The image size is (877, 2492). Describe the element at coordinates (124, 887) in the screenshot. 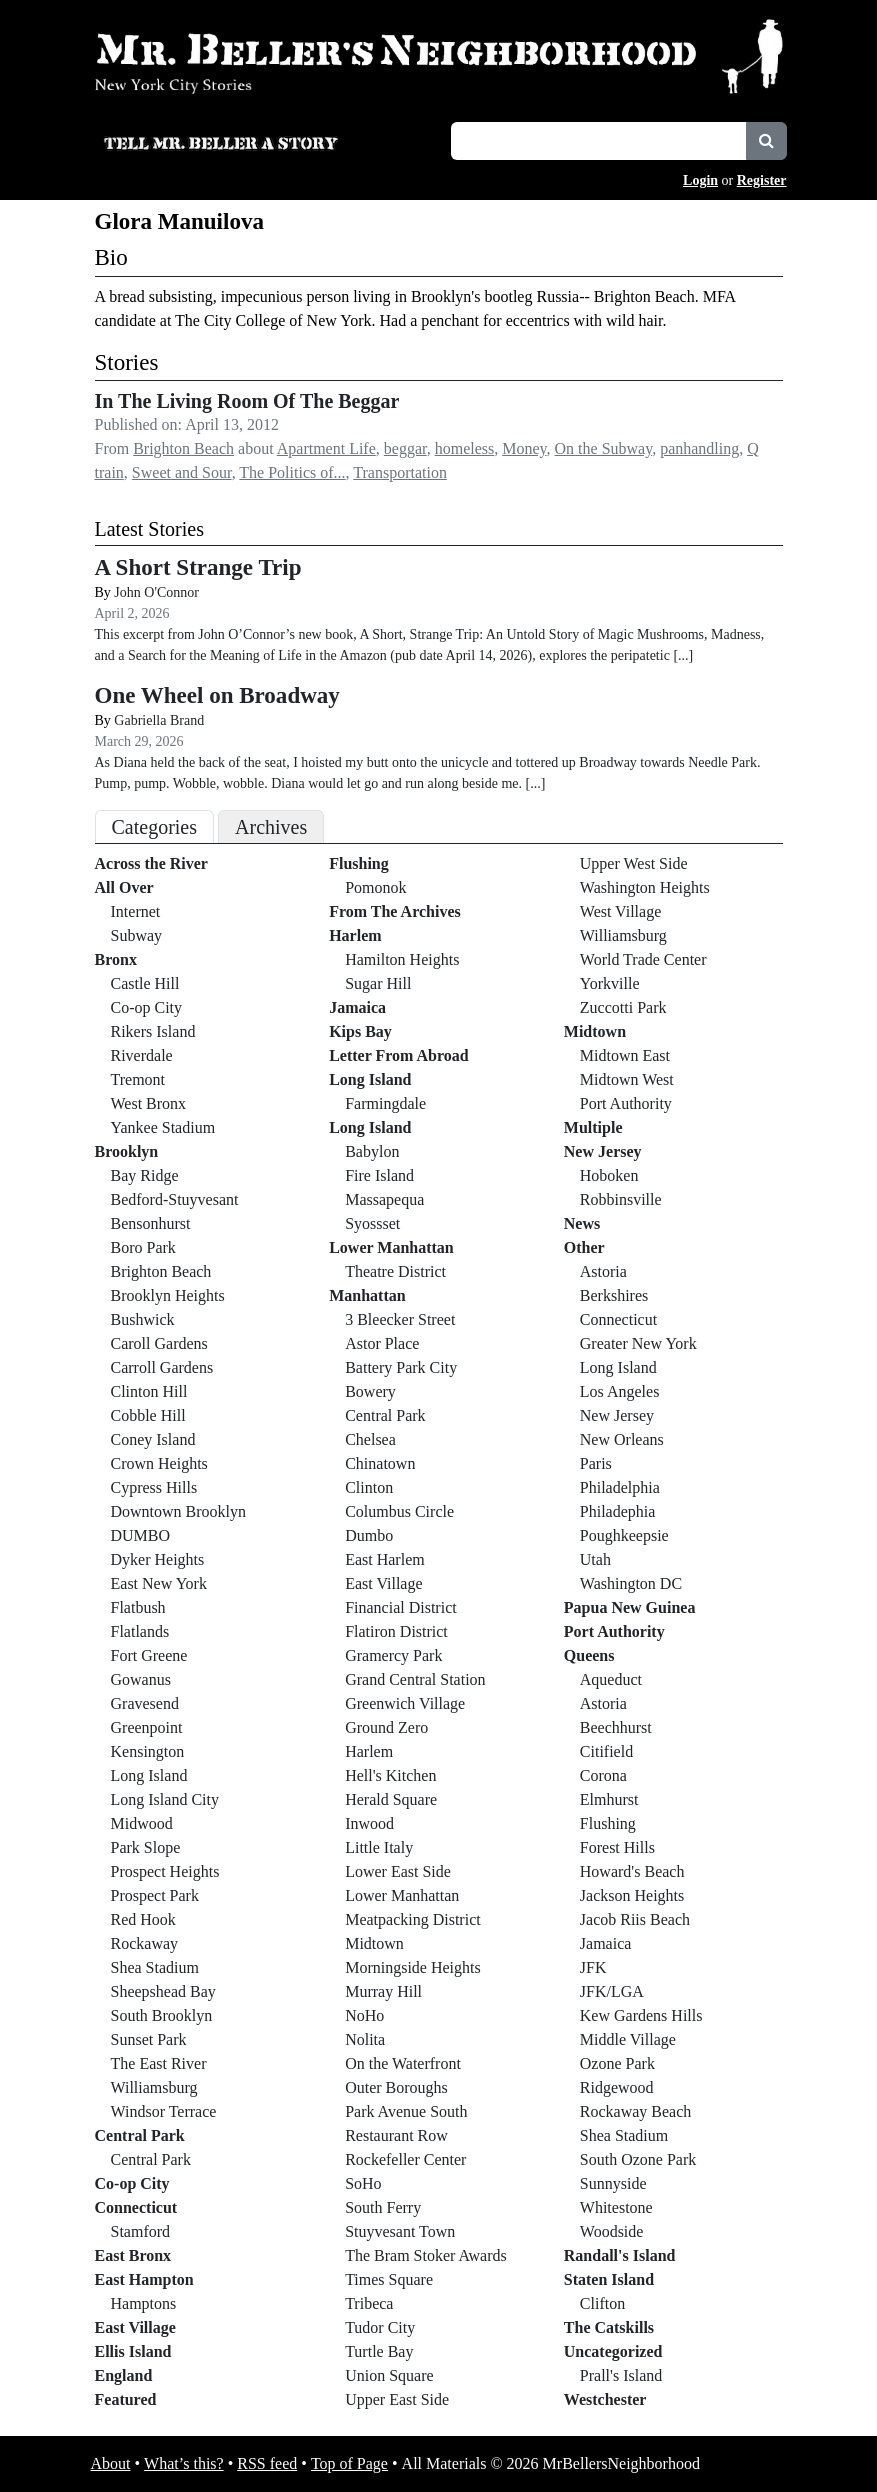

I see `All Over` at that location.